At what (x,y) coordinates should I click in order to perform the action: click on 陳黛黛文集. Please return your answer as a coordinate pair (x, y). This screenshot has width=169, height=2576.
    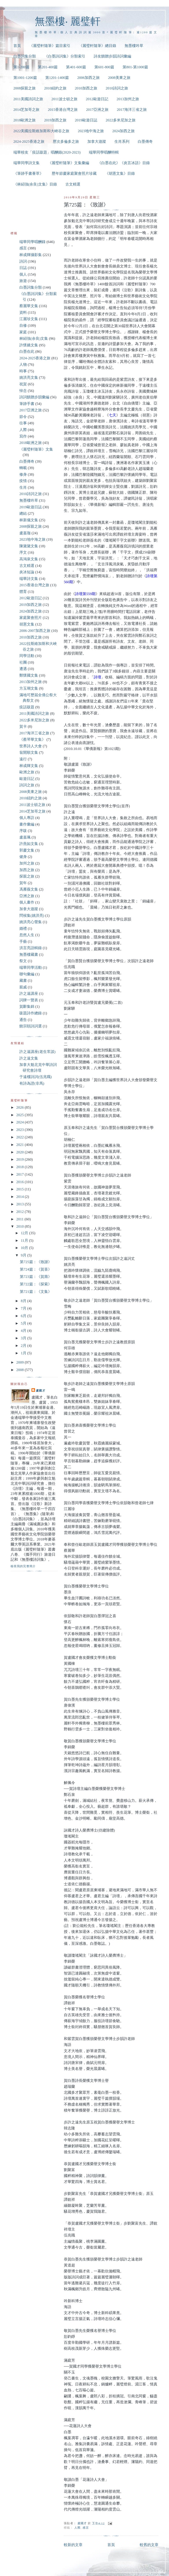
    Looking at the image, I should click on (28, 546).